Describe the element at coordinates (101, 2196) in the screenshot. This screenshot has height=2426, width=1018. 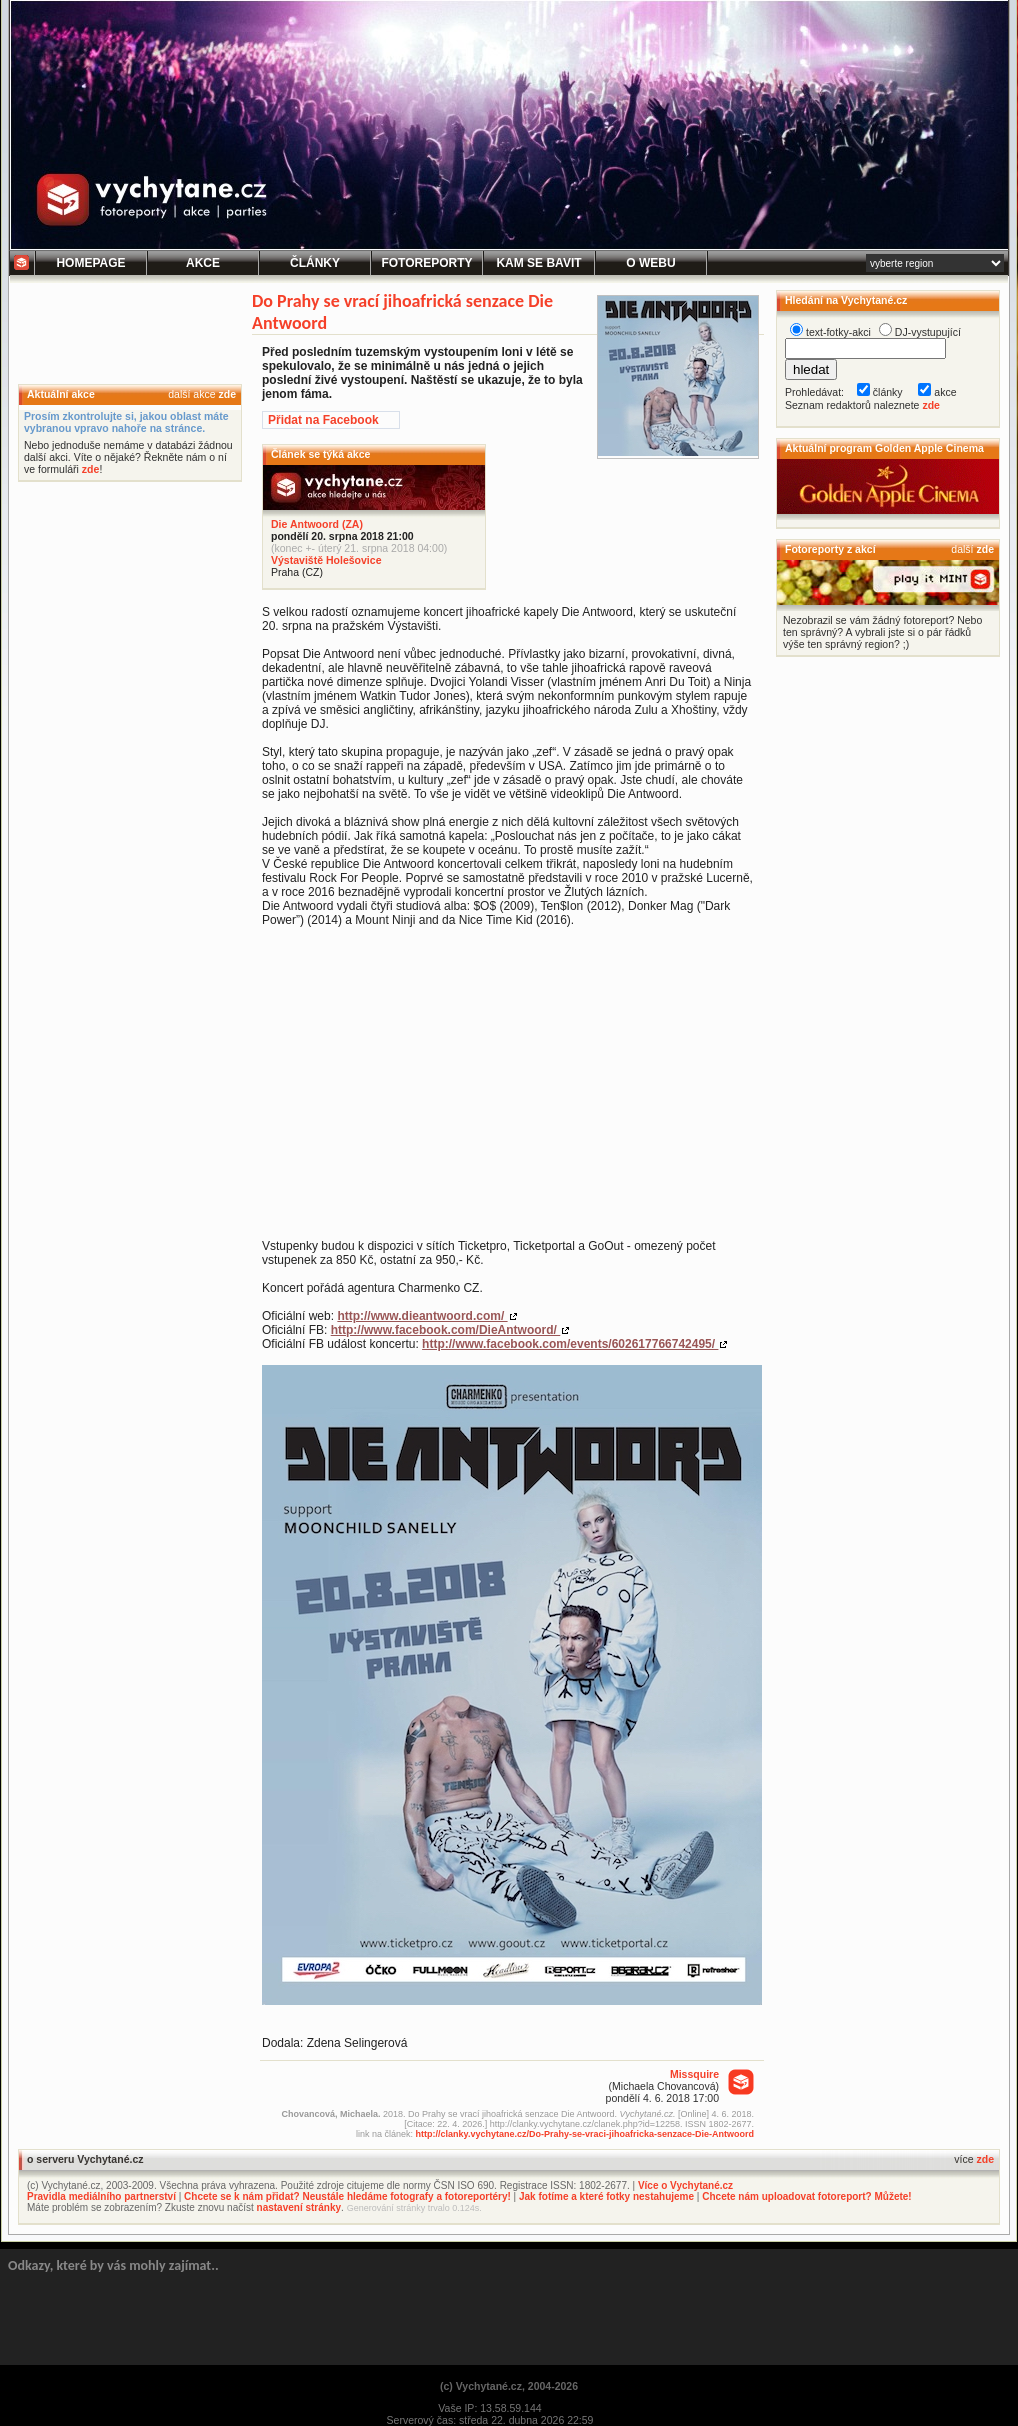
I see `Pravidla mediálního partnerství` at that location.